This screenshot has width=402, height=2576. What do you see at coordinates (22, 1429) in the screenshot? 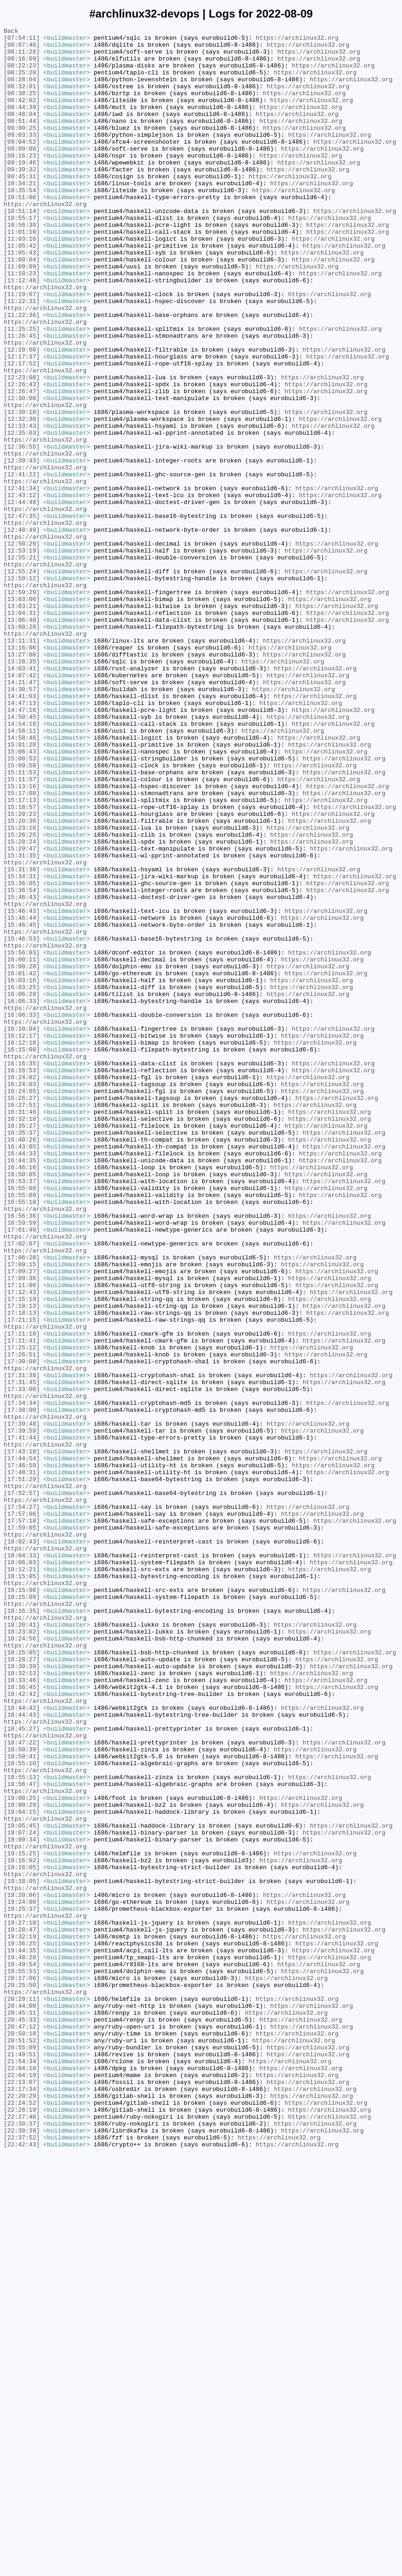
I see `[16:55:09]` at bounding box center [22, 1429].